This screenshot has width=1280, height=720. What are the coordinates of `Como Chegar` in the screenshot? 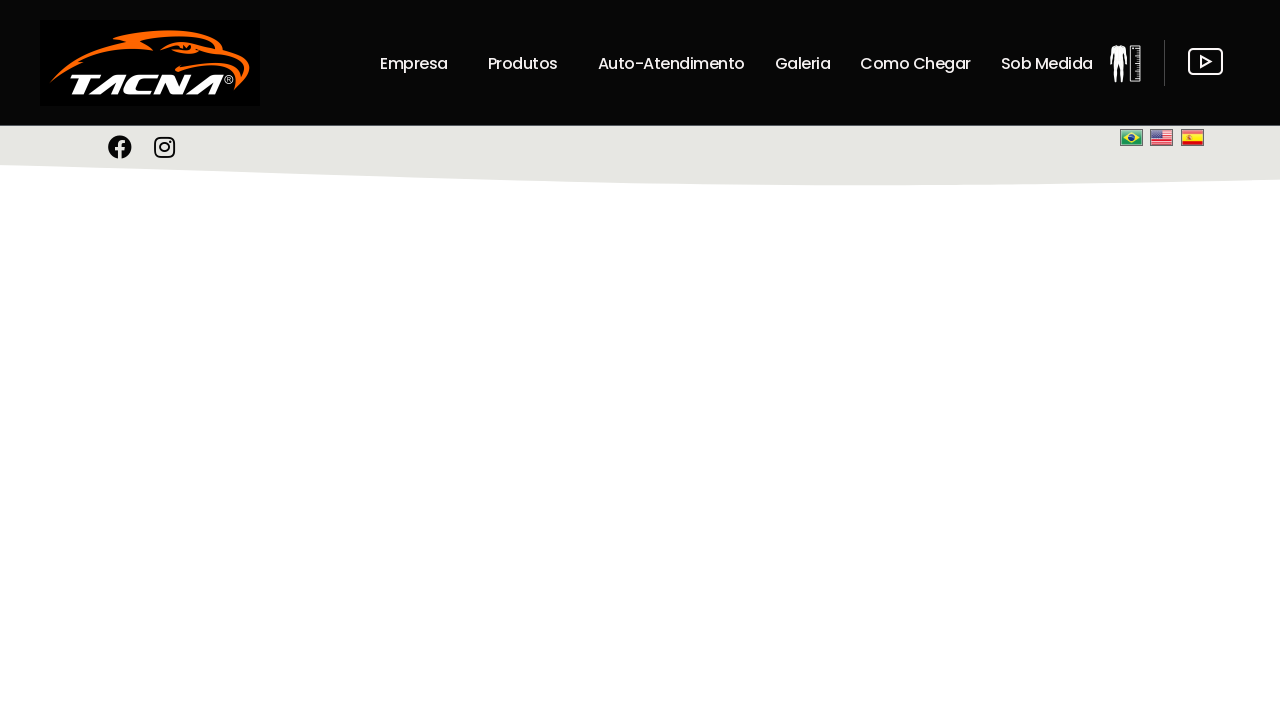 It's located at (915, 63).